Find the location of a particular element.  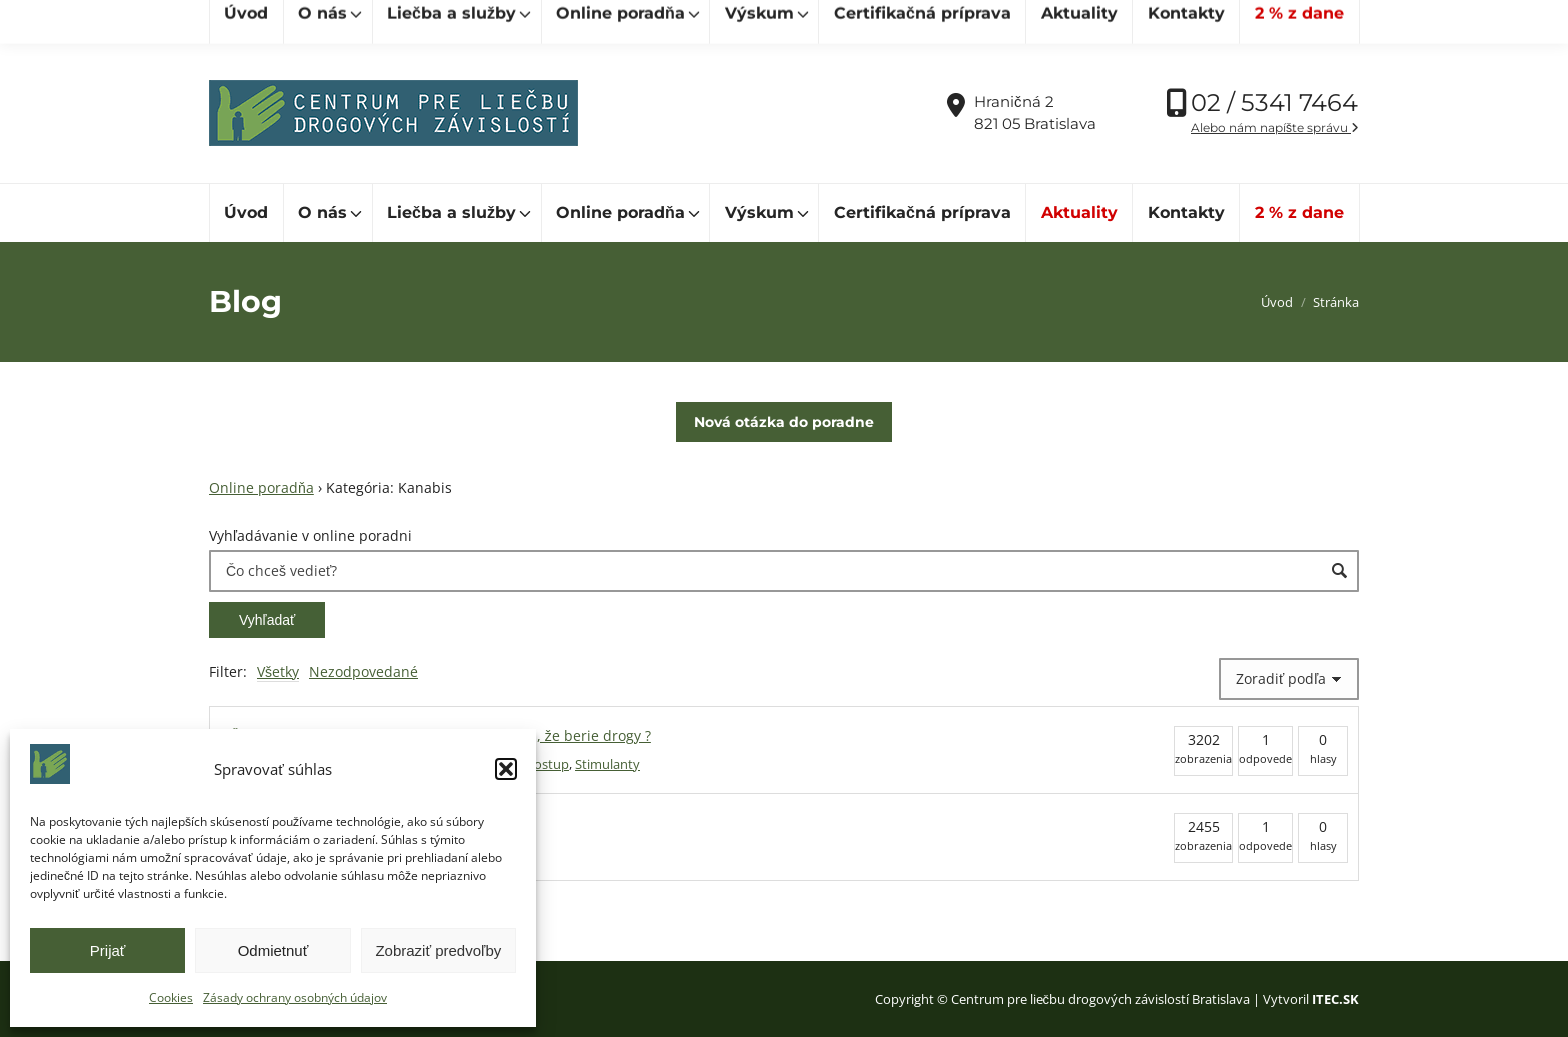

Všetky is located at coordinates (278, 671).